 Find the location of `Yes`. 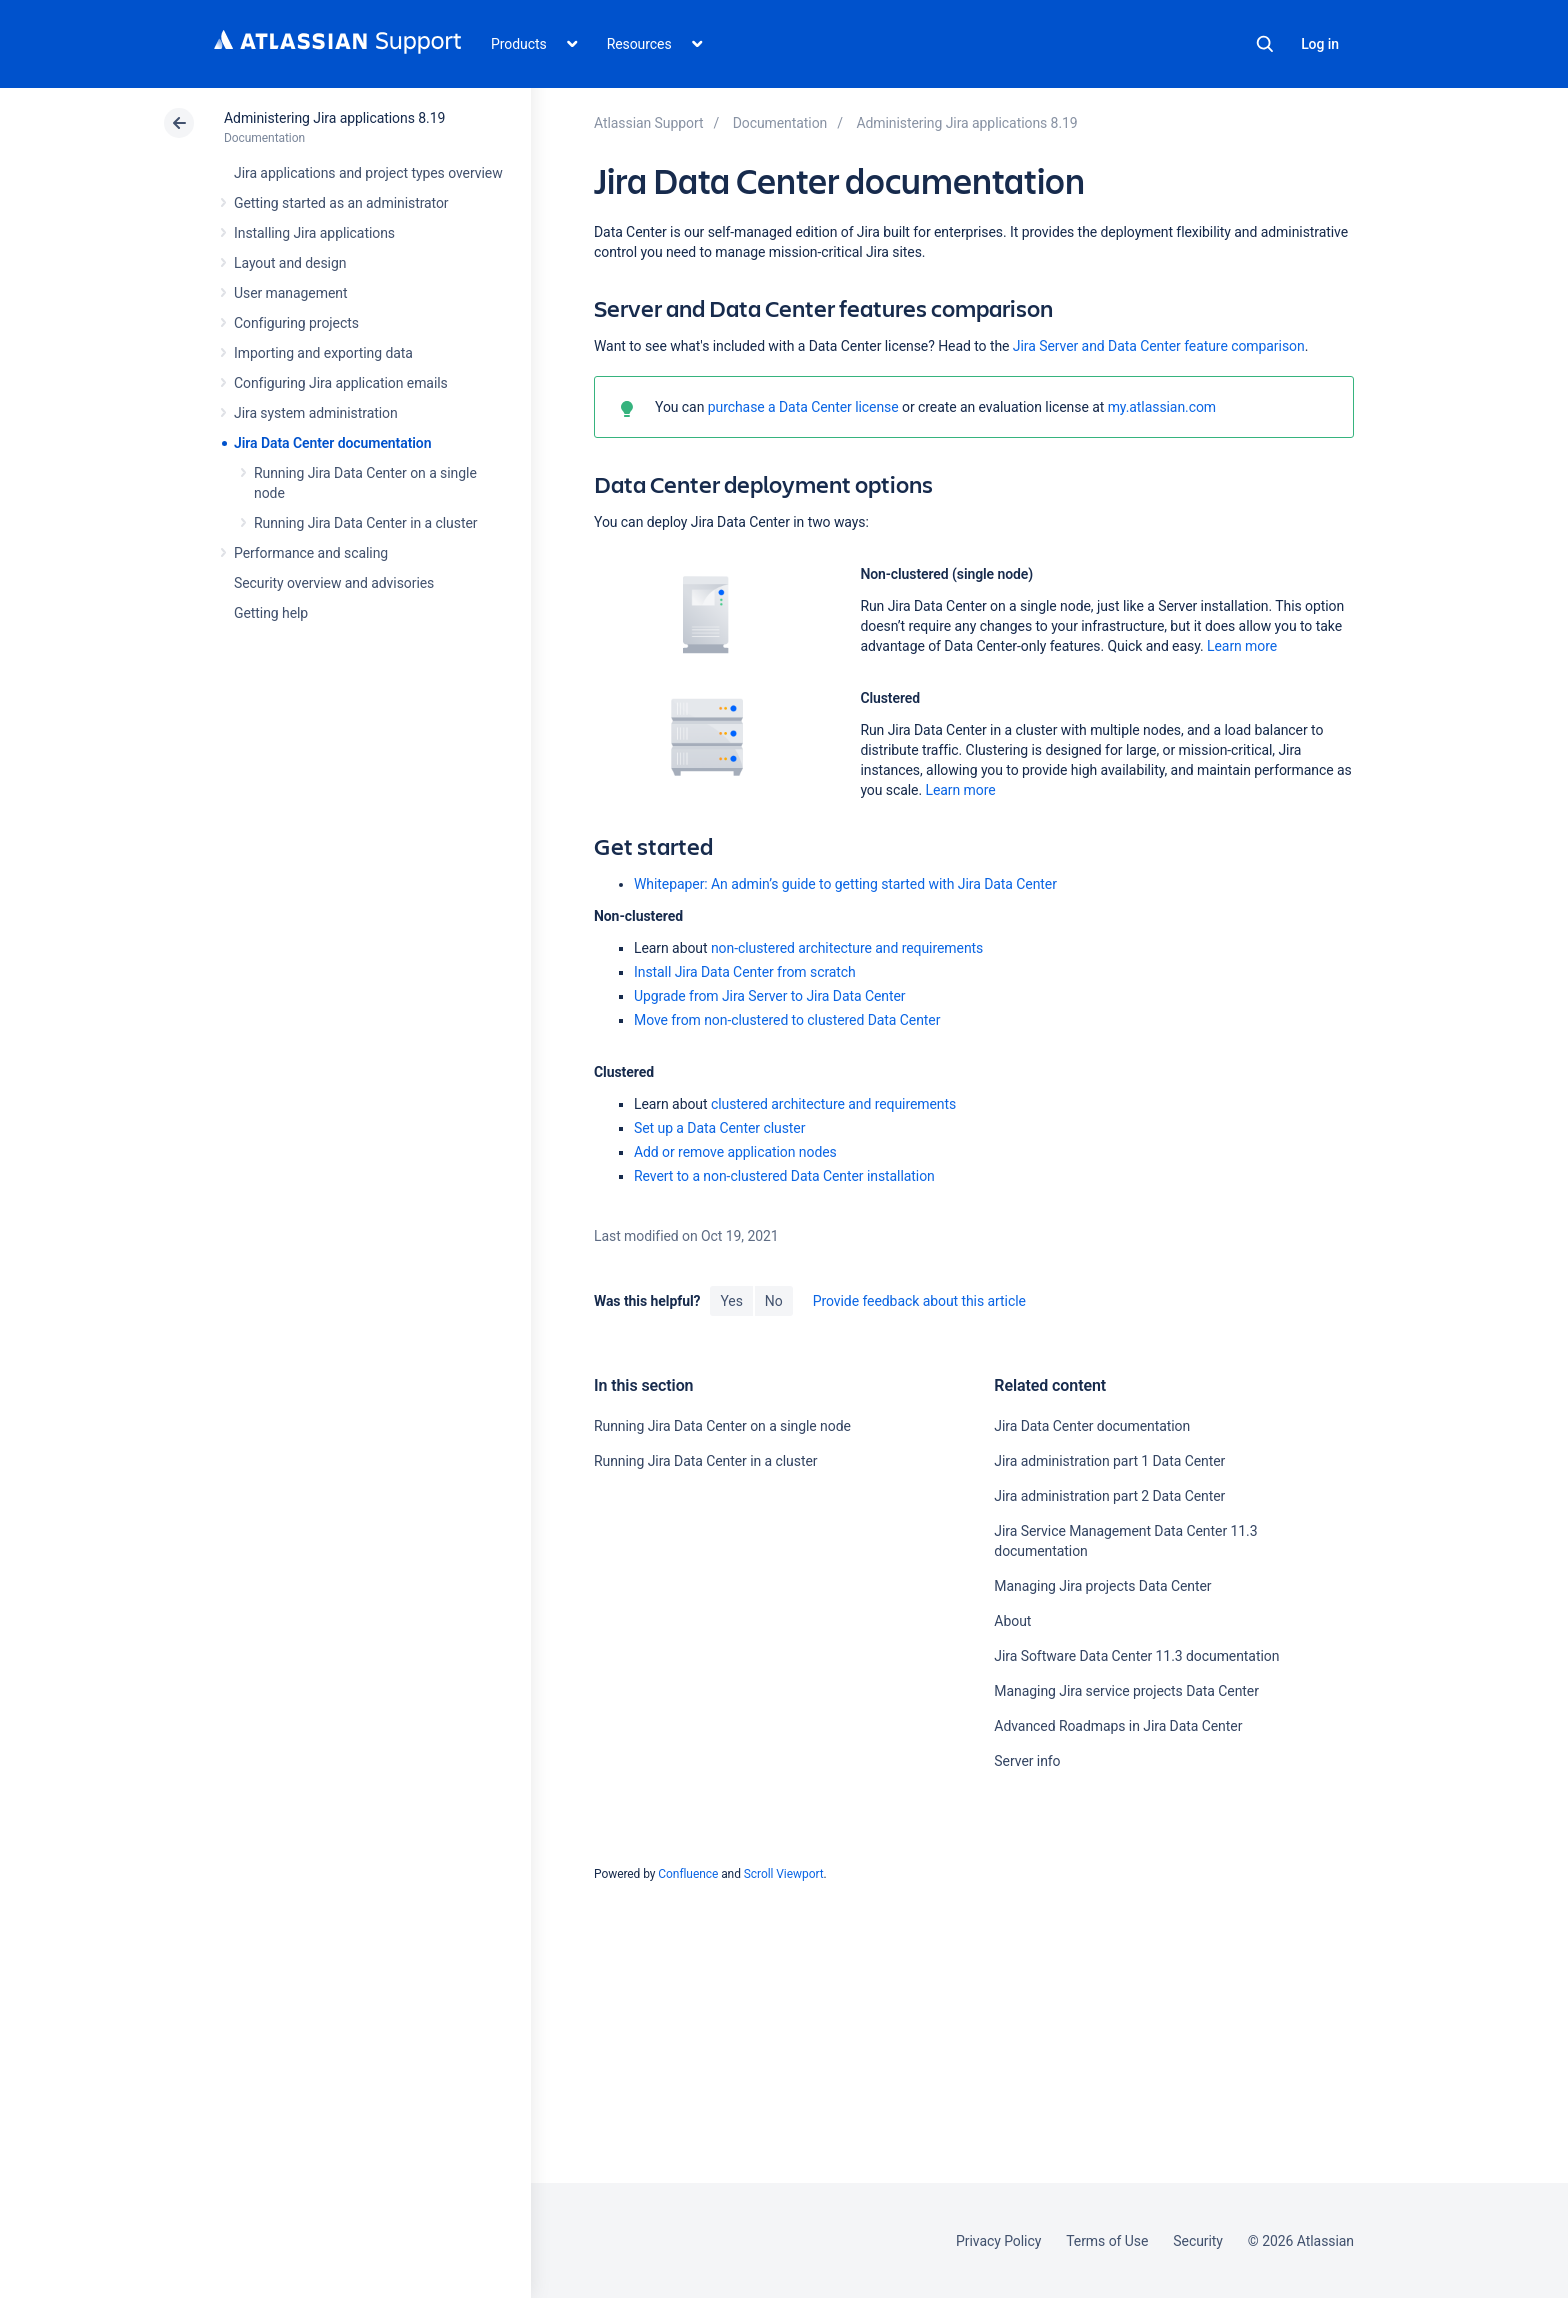

Yes is located at coordinates (731, 1301).